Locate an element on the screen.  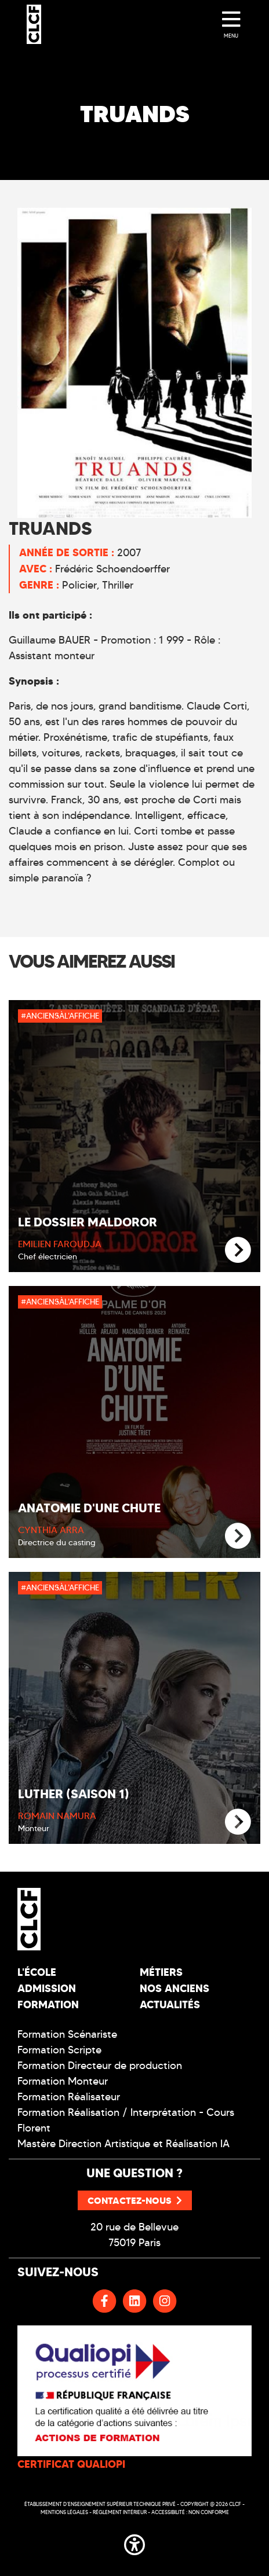
Formation Scénariste is located at coordinates (67, 2034).